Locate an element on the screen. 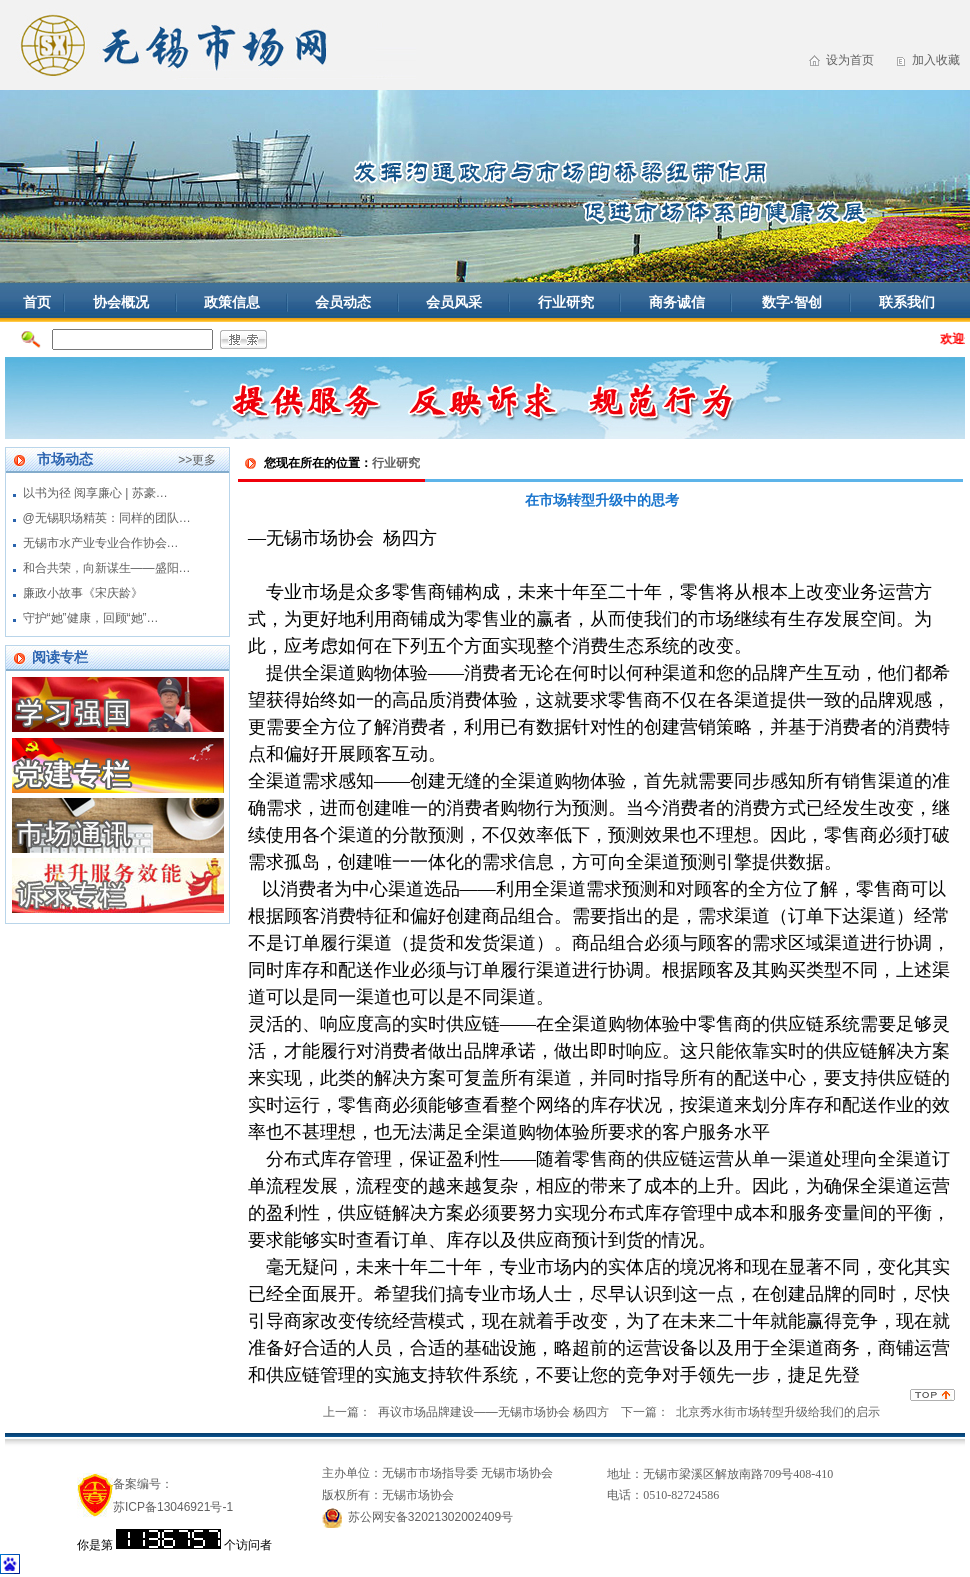  以书为径 阅享廉心 | 苏豪… is located at coordinates (95, 493).